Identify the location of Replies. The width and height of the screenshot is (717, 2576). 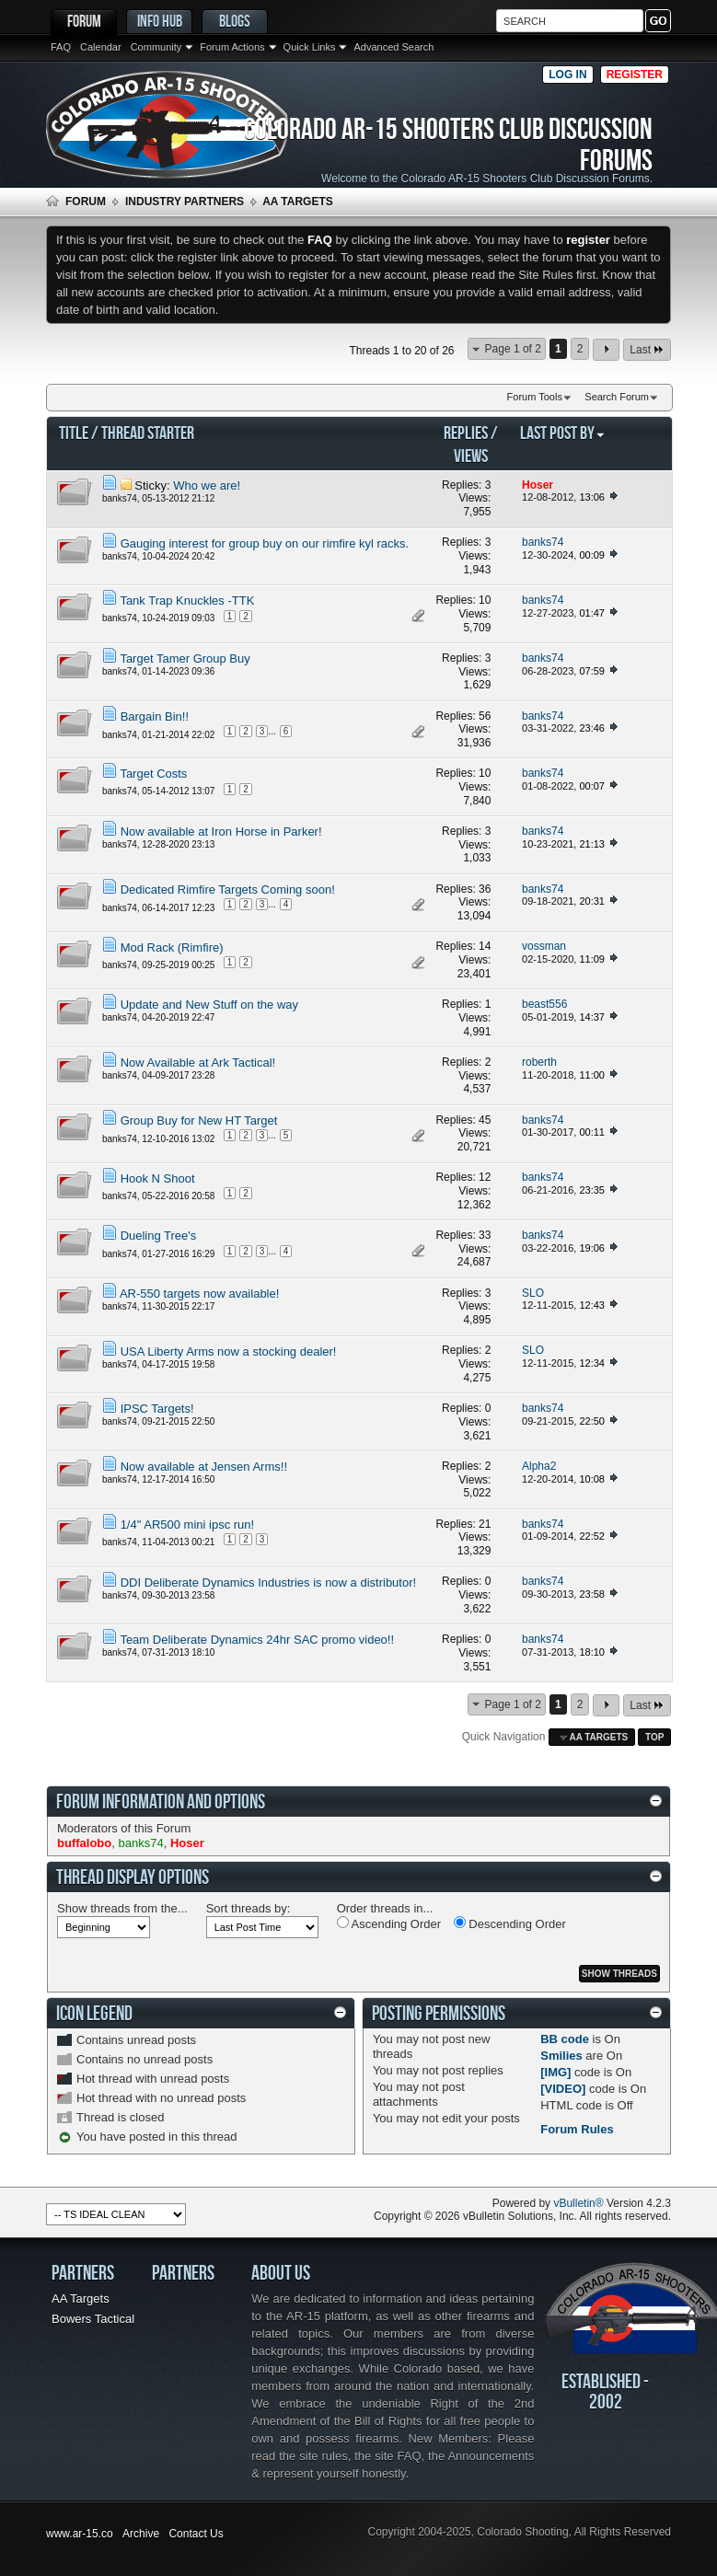
(466, 432).